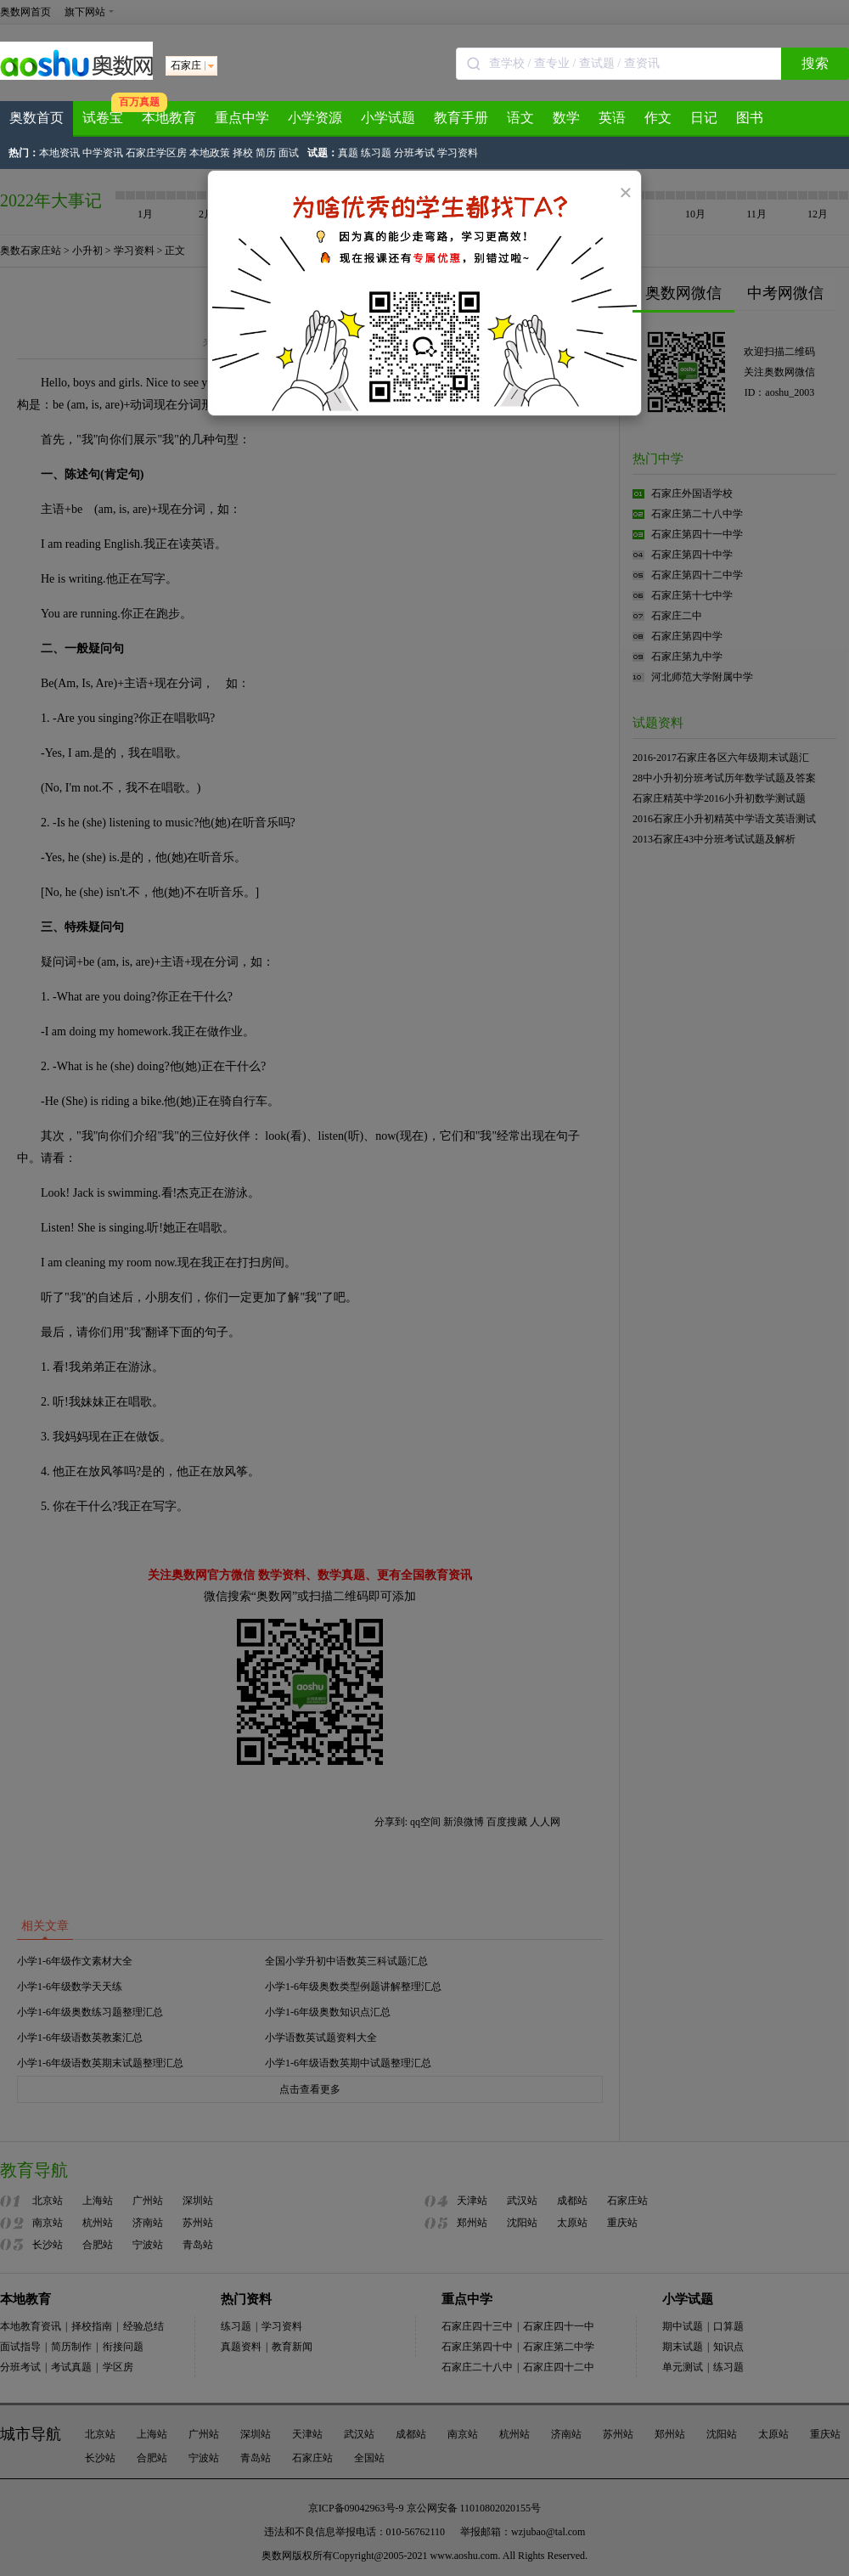  Describe the element at coordinates (102, 117) in the screenshot. I see `试卷宝` at that location.